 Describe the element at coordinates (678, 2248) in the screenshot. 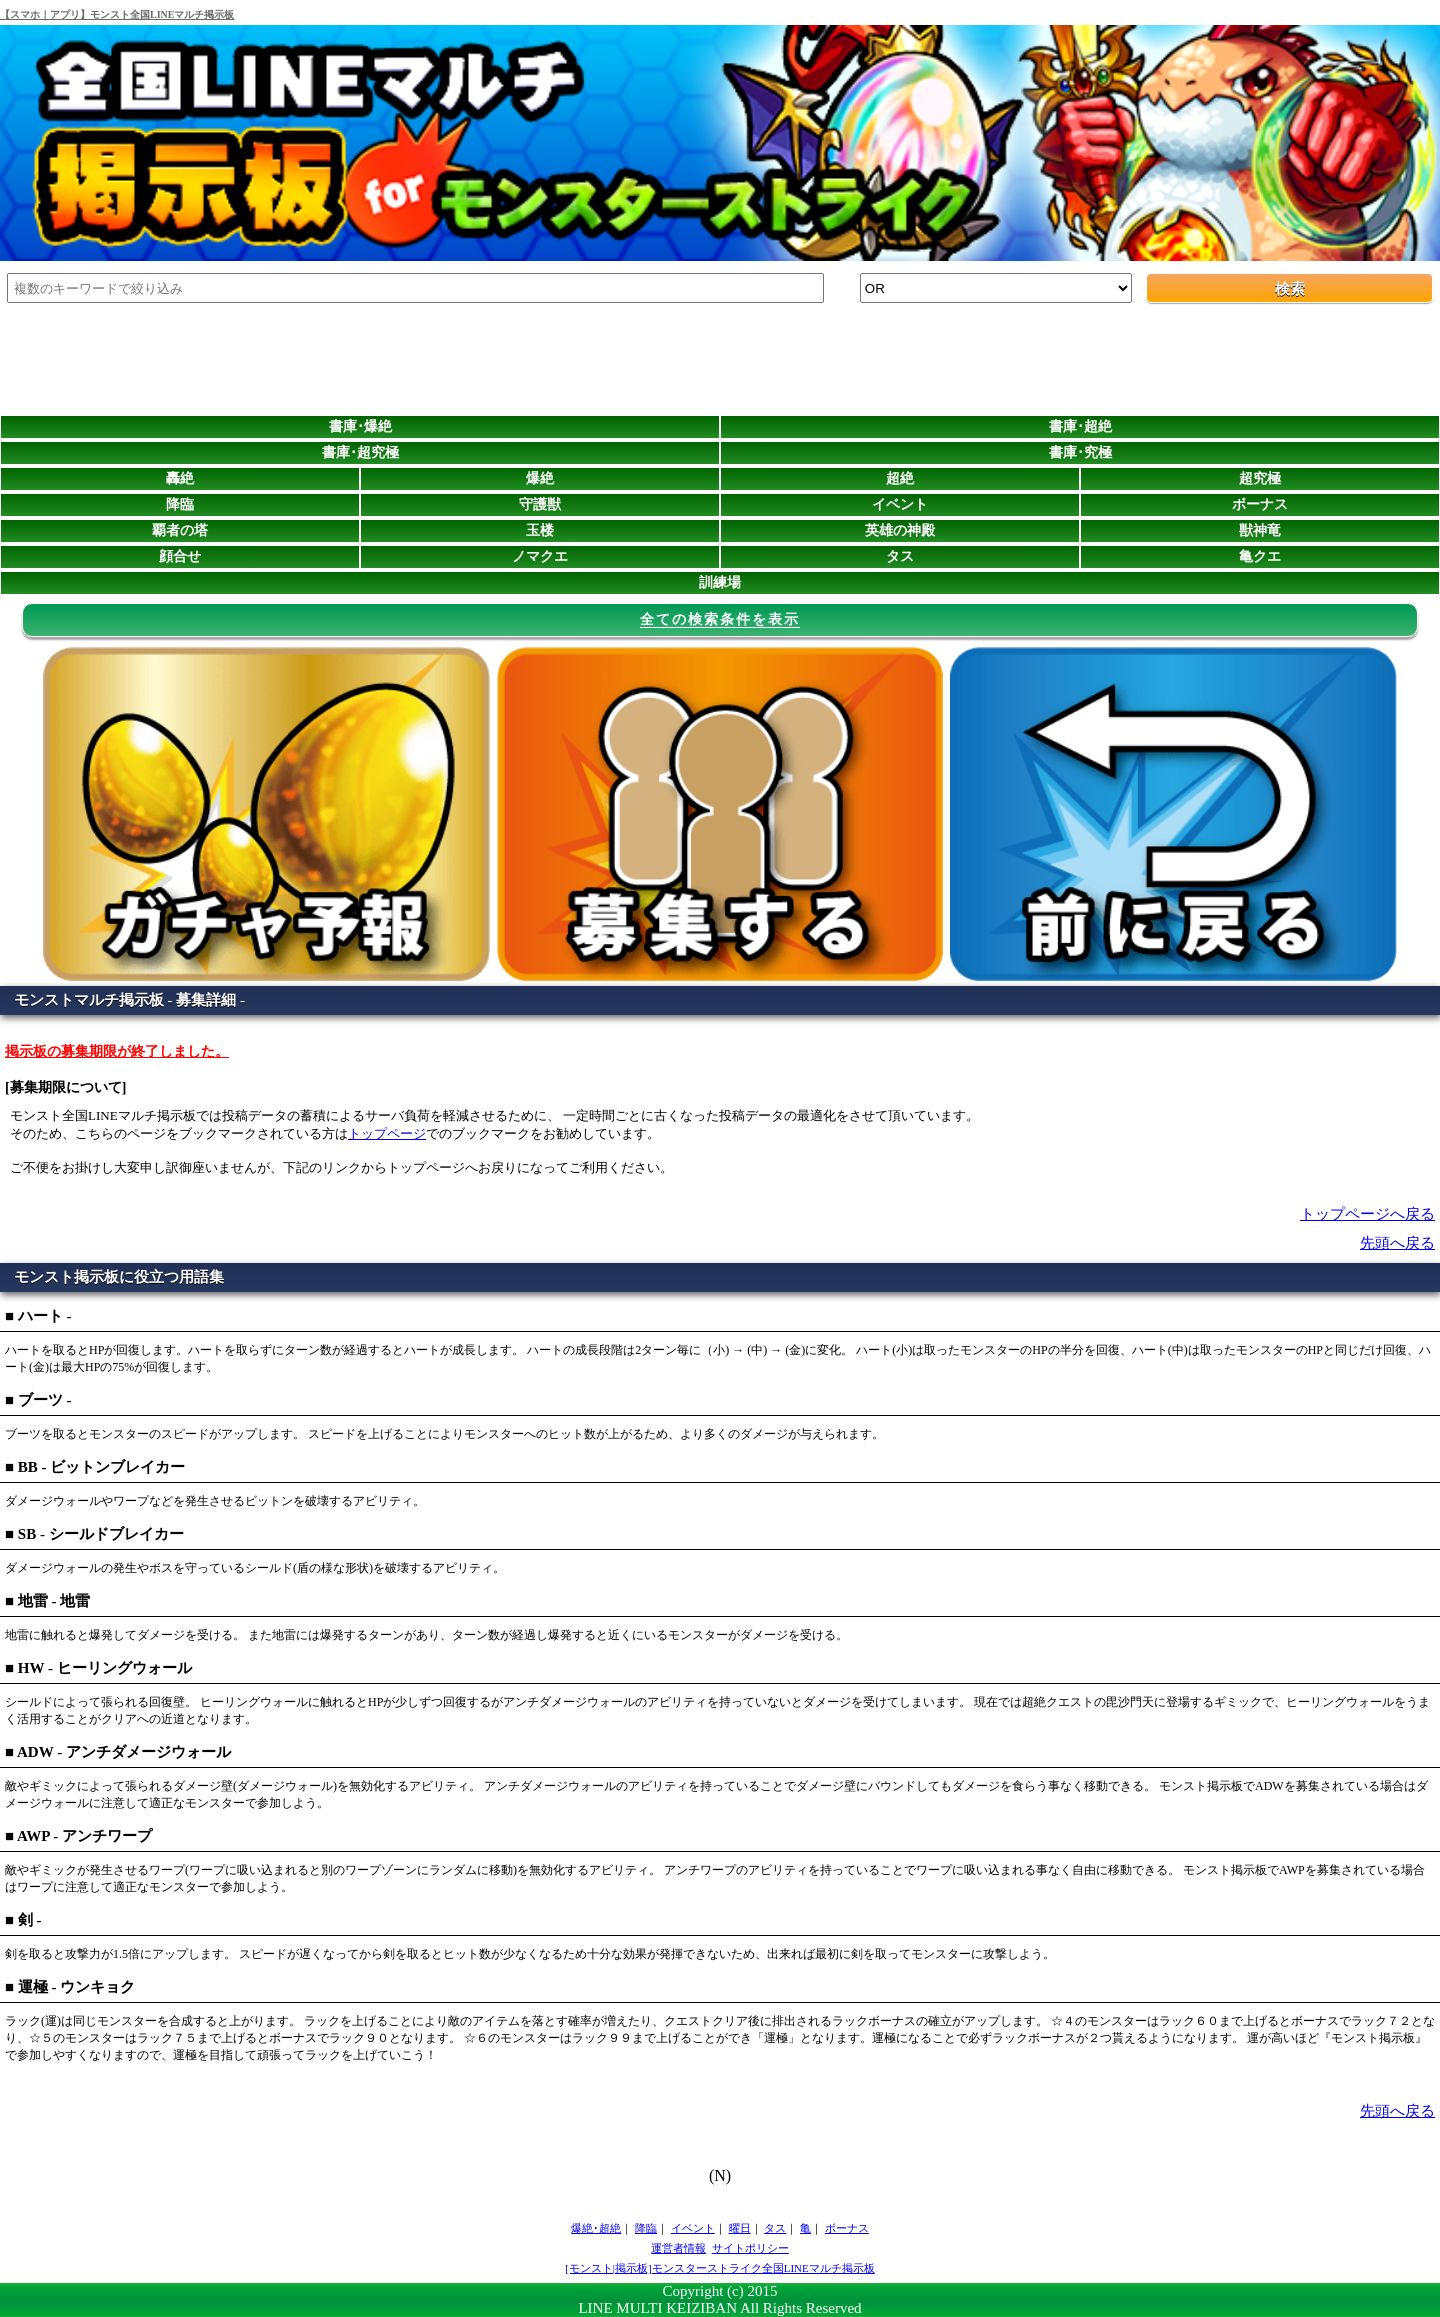

I see `運営者情報` at that location.